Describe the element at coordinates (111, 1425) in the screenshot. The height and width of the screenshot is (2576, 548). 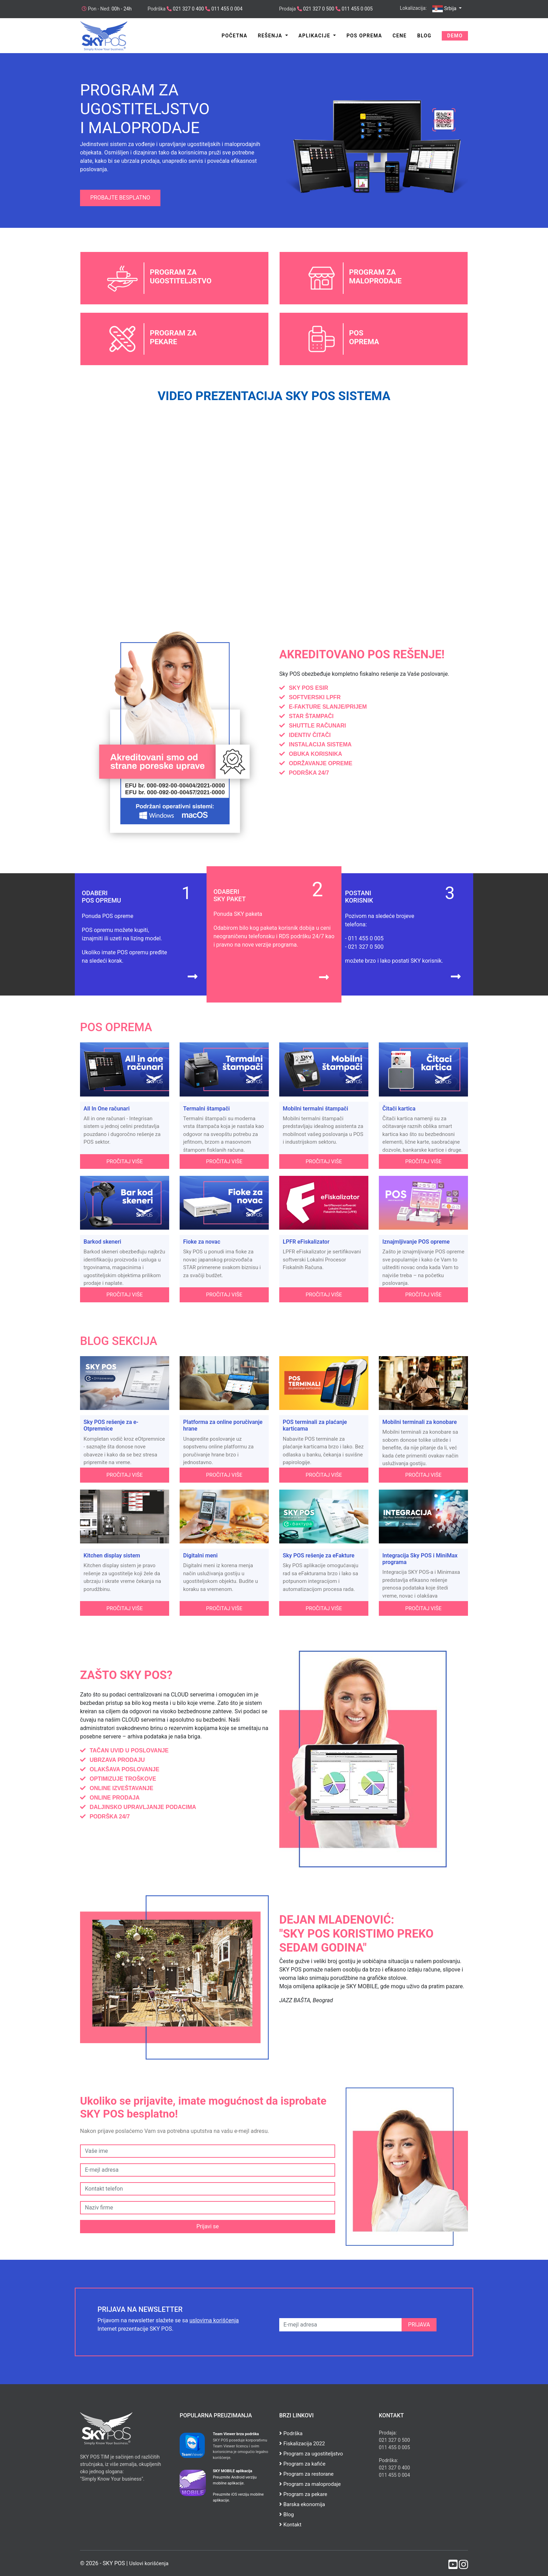
I see `Sky POS rešenje za e-Otpremnice` at that location.